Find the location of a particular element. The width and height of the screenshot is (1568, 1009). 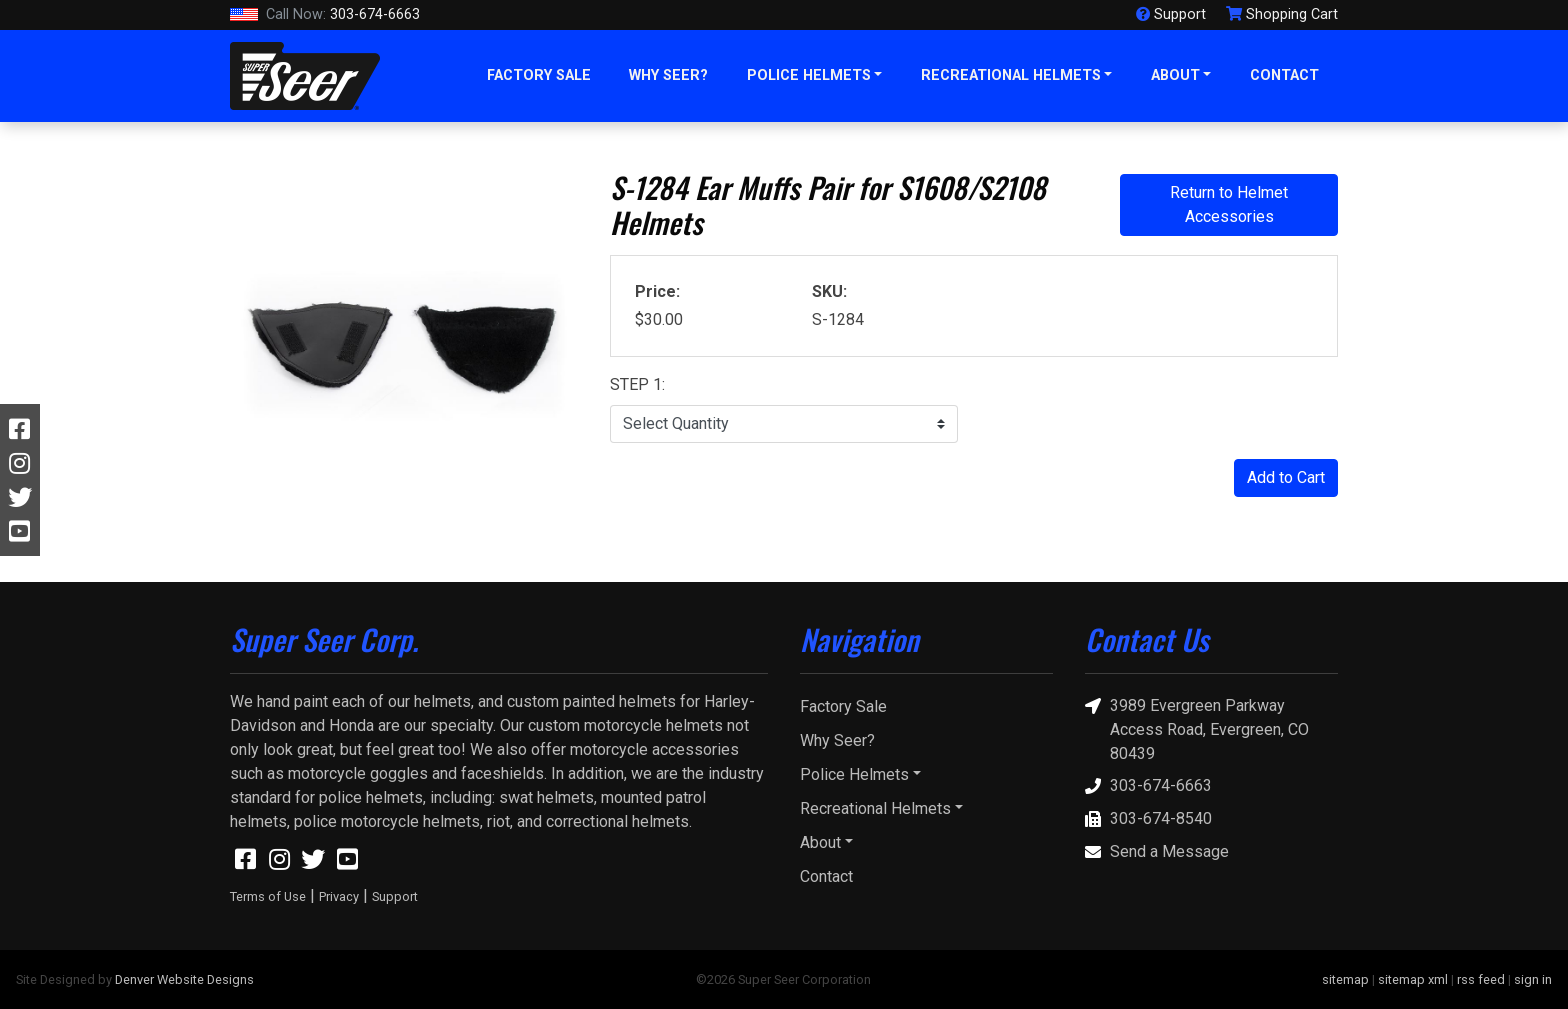

STEP 1: is located at coordinates (637, 384).